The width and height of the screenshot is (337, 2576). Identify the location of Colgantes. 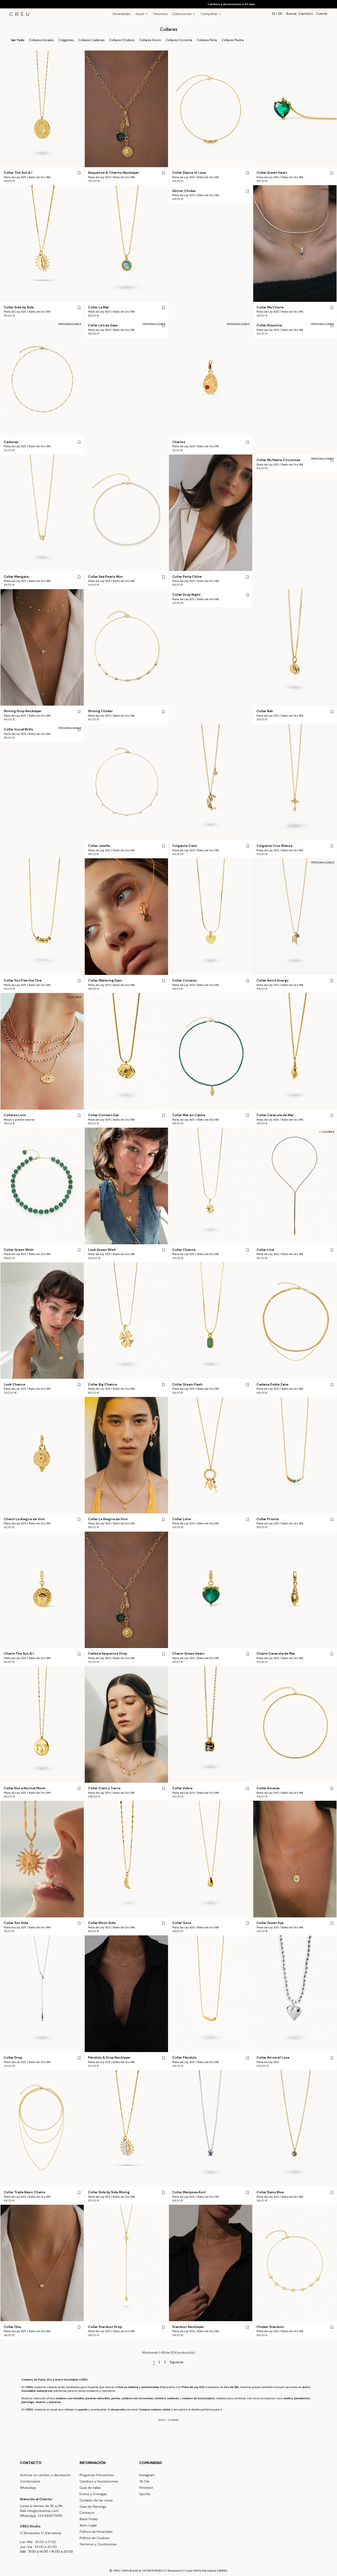
(66, 40).